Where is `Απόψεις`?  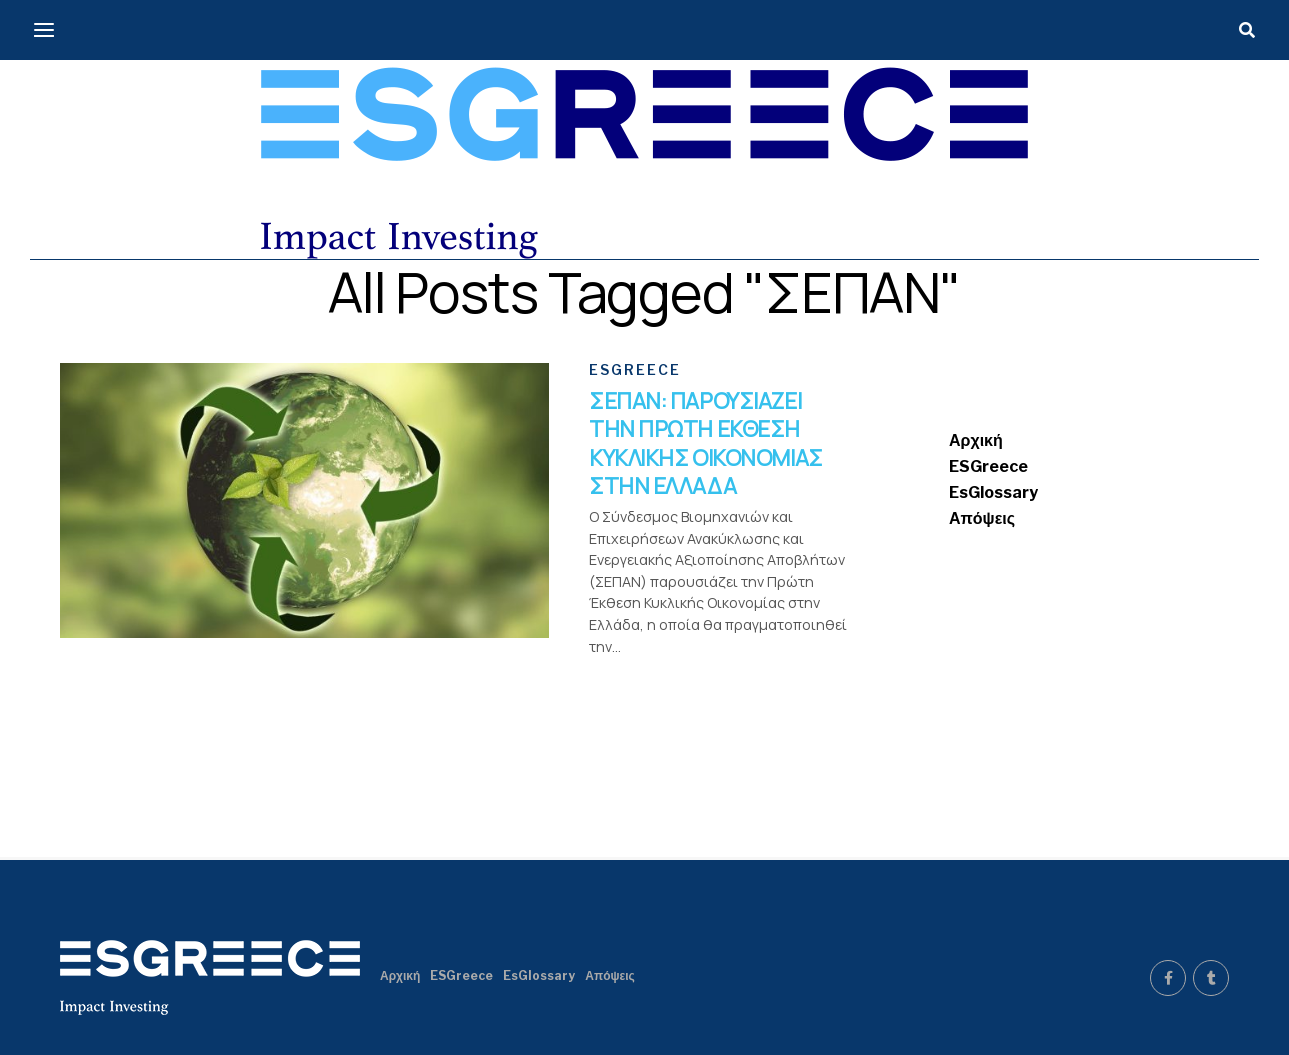 Απόψεις is located at coordinates (982, 518).